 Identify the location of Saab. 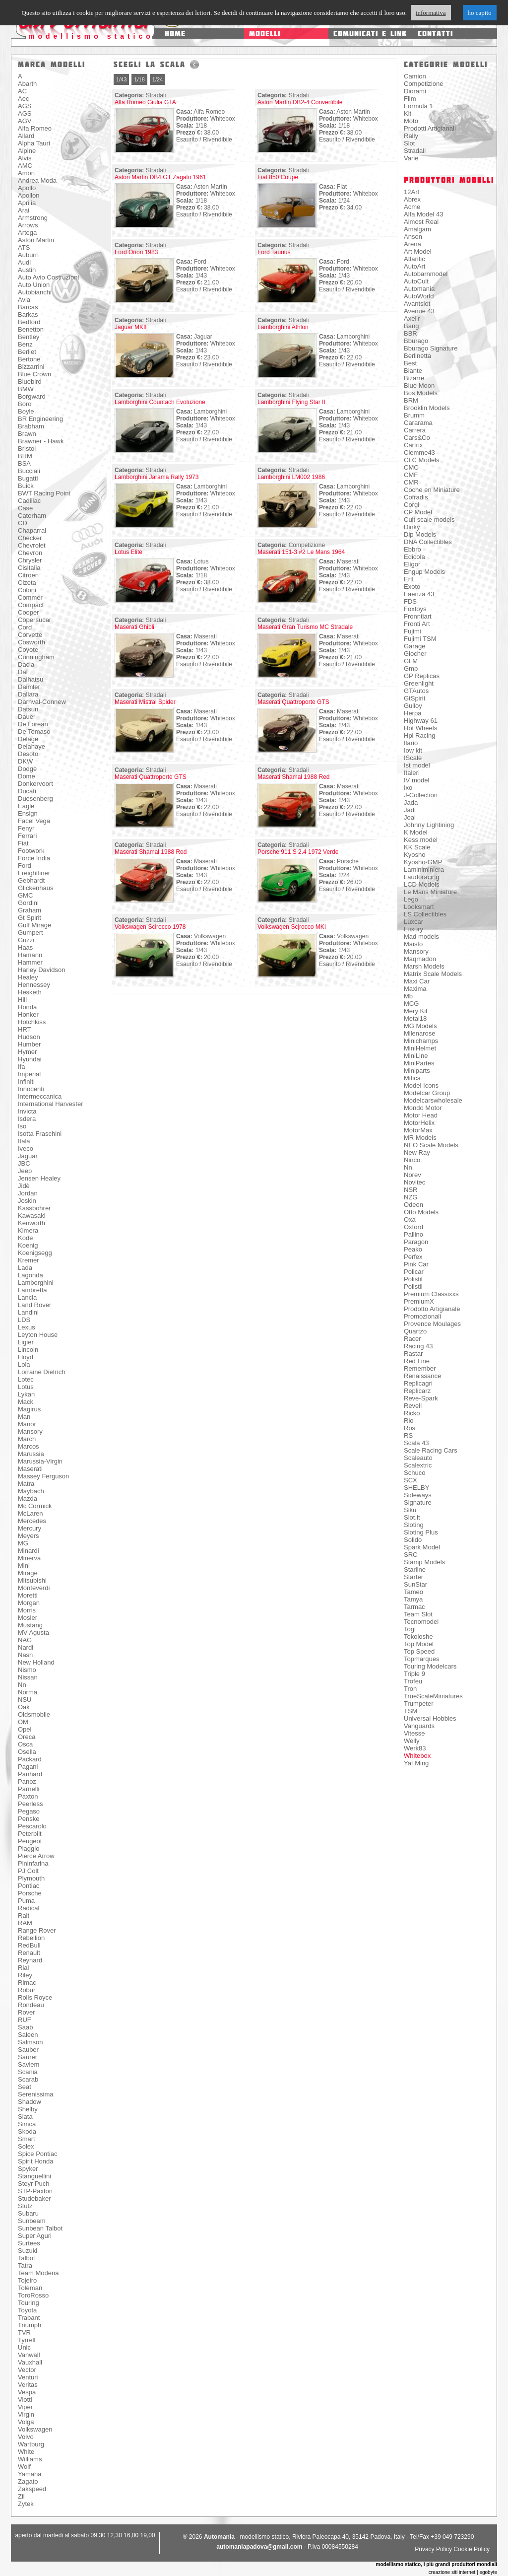
(25, 2027).